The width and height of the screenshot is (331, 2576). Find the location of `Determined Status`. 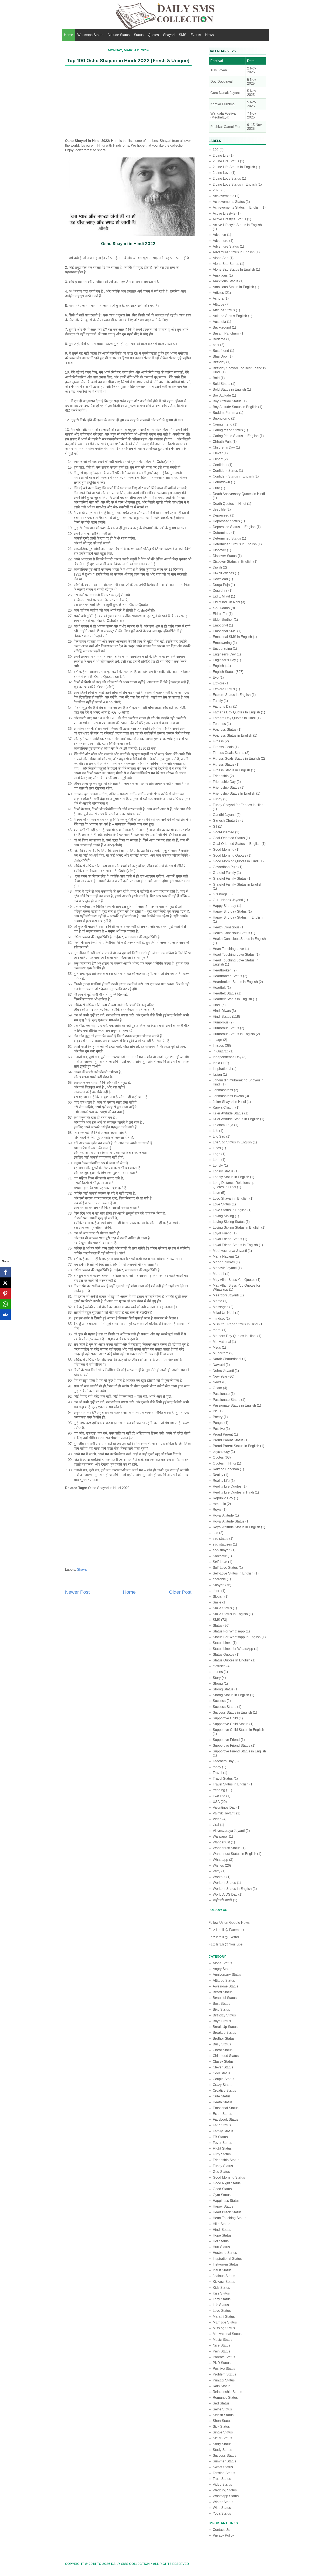

Determined Status is located at coordinates (227, 538).